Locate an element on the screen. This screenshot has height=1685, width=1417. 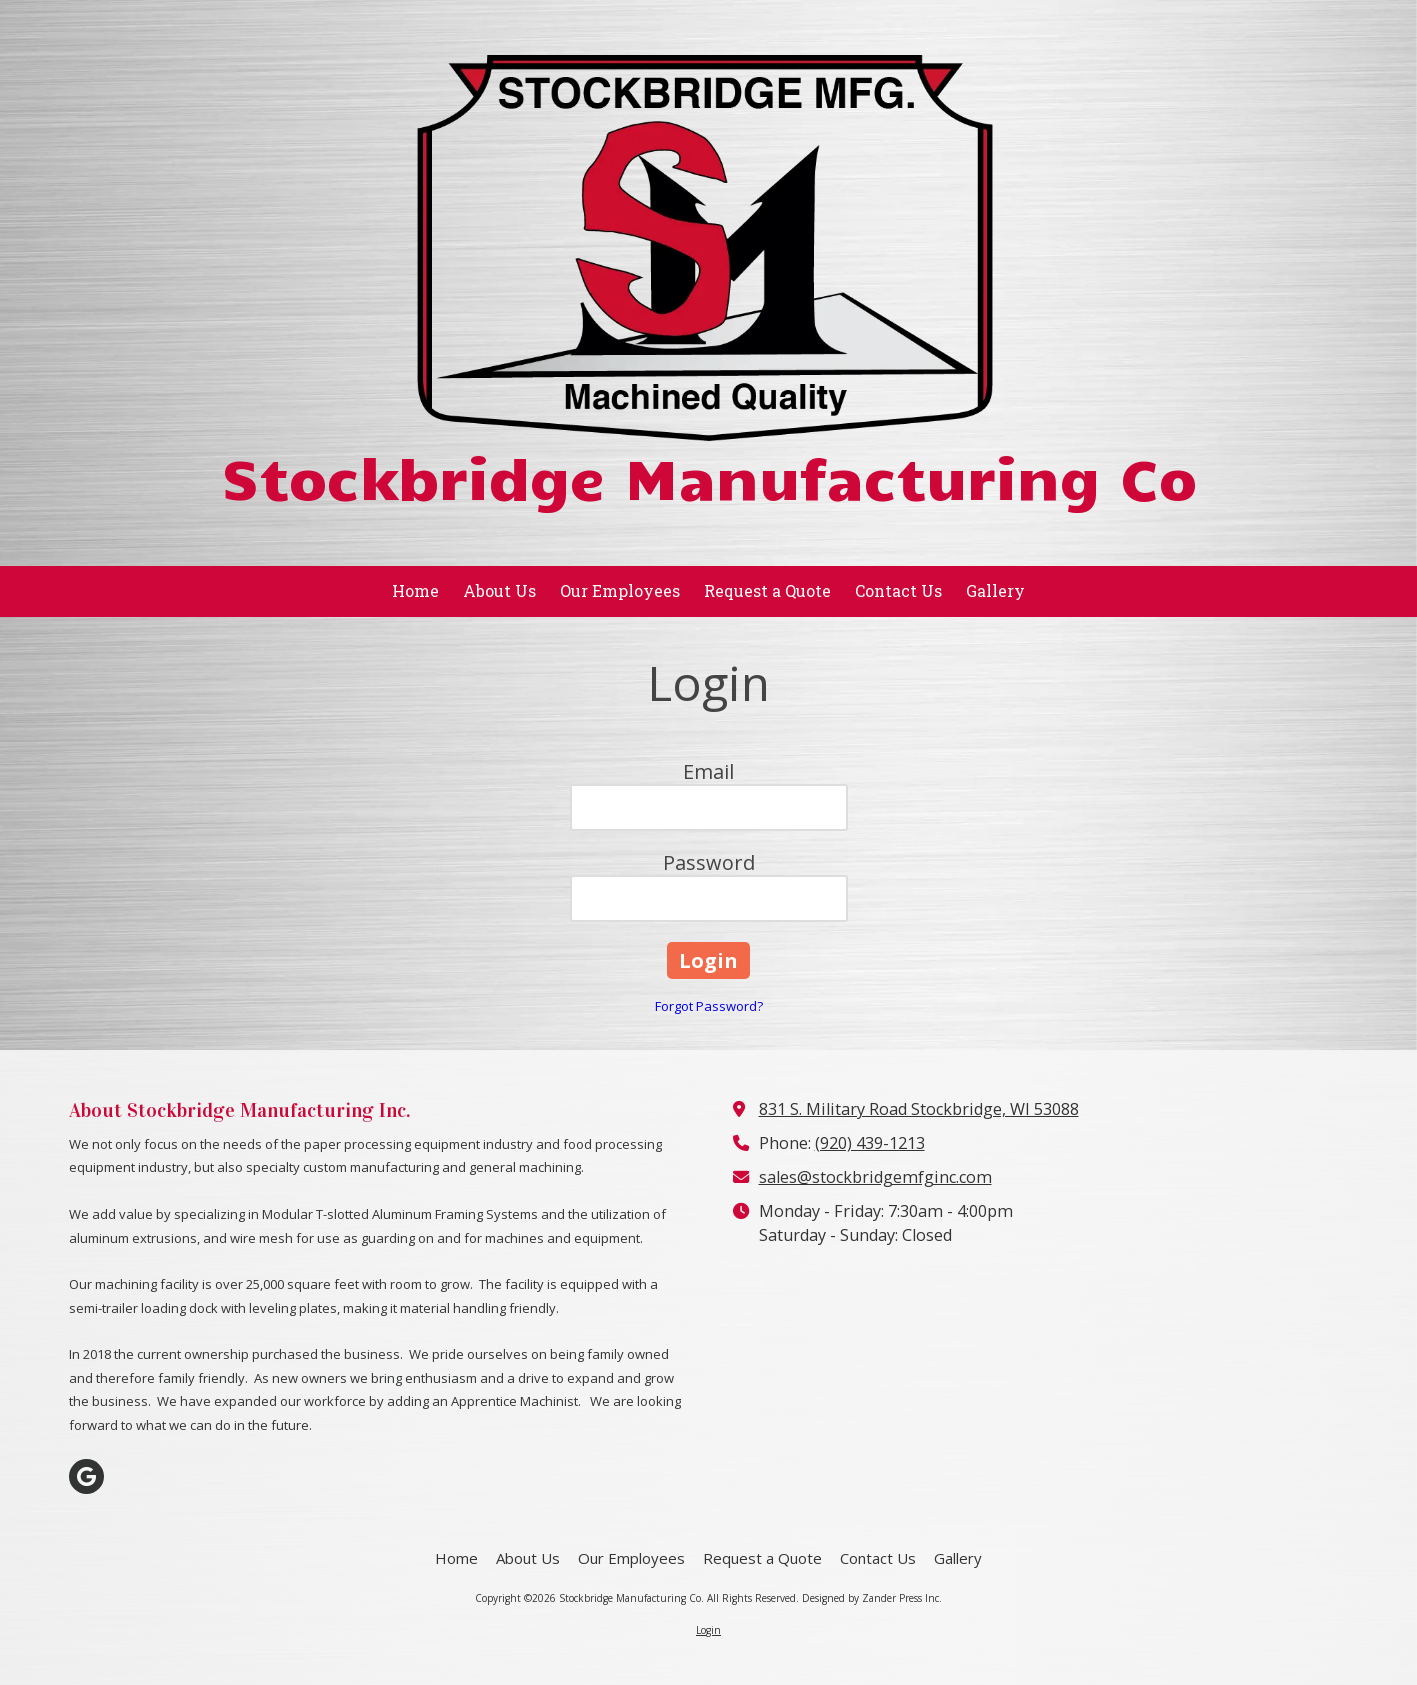
(920) 439-1213 is located at coordinates (870, 1143).